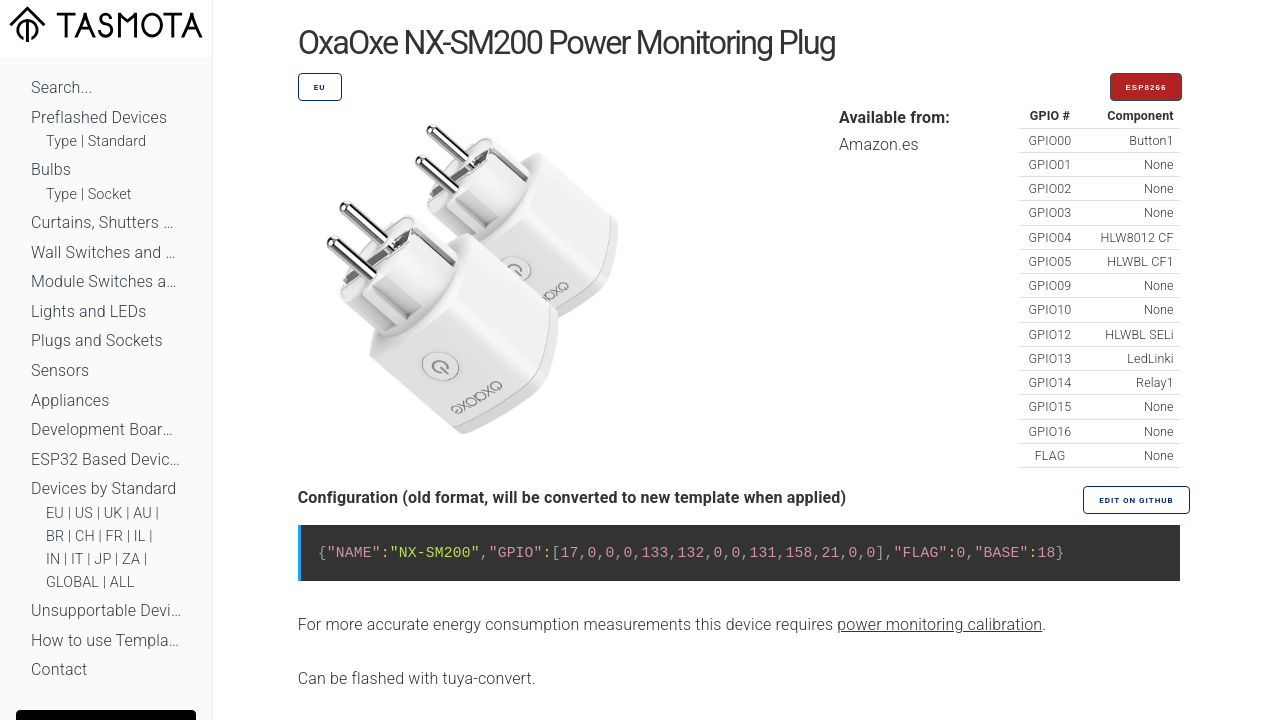 This screenshot has width=1280, height=720. Describe the element at coordinates (106, 222) in the screenshot. I see `Curtains, Shutters and Shades` at that location.